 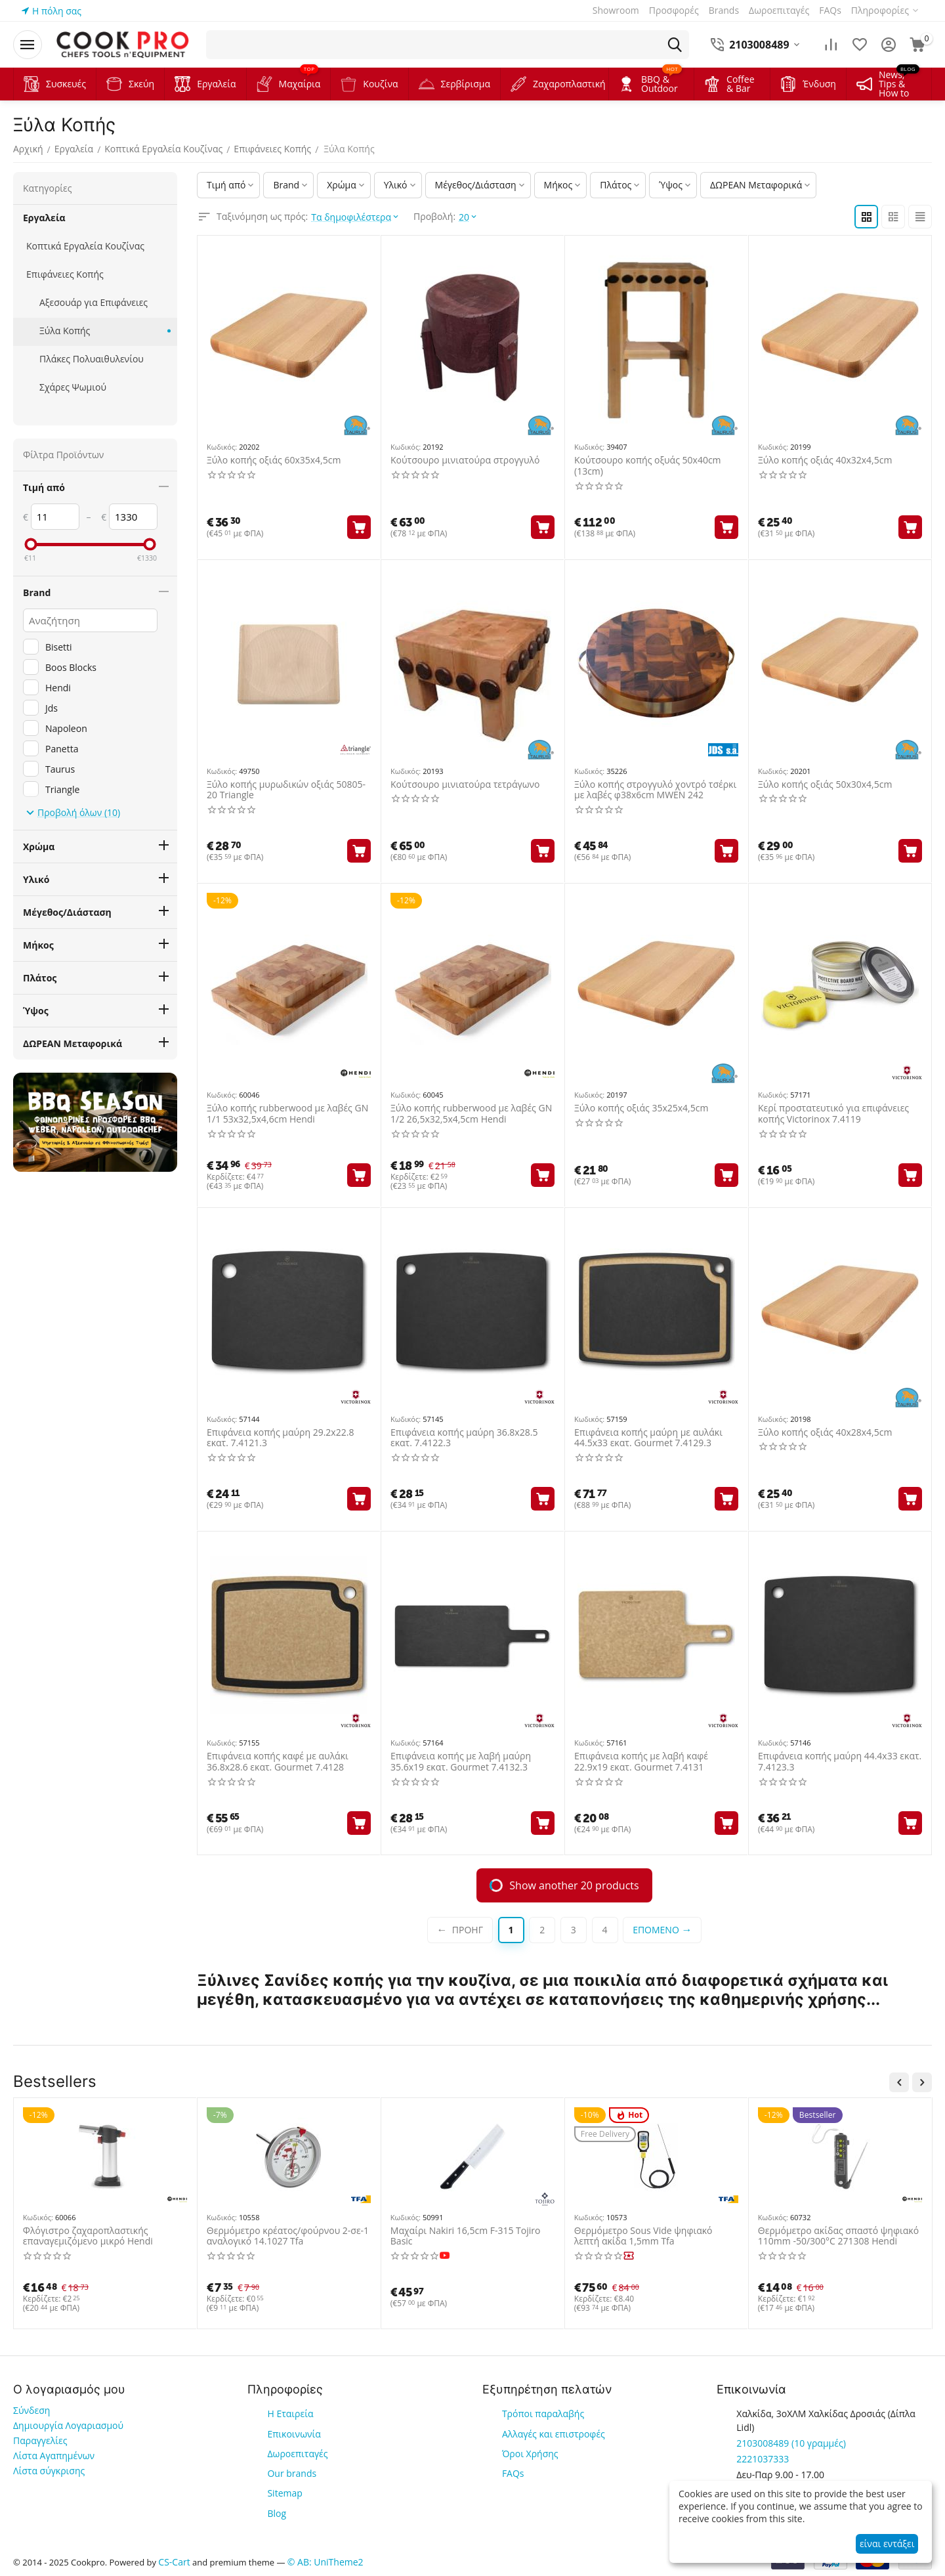 What do you see at coordinates (463, 1438) in the screenshot?
I see `Επιφάνεια κοπής μαύρη 36.8x28.5 εκατ. 7.4122.3` at bounding box center [463, 1438].